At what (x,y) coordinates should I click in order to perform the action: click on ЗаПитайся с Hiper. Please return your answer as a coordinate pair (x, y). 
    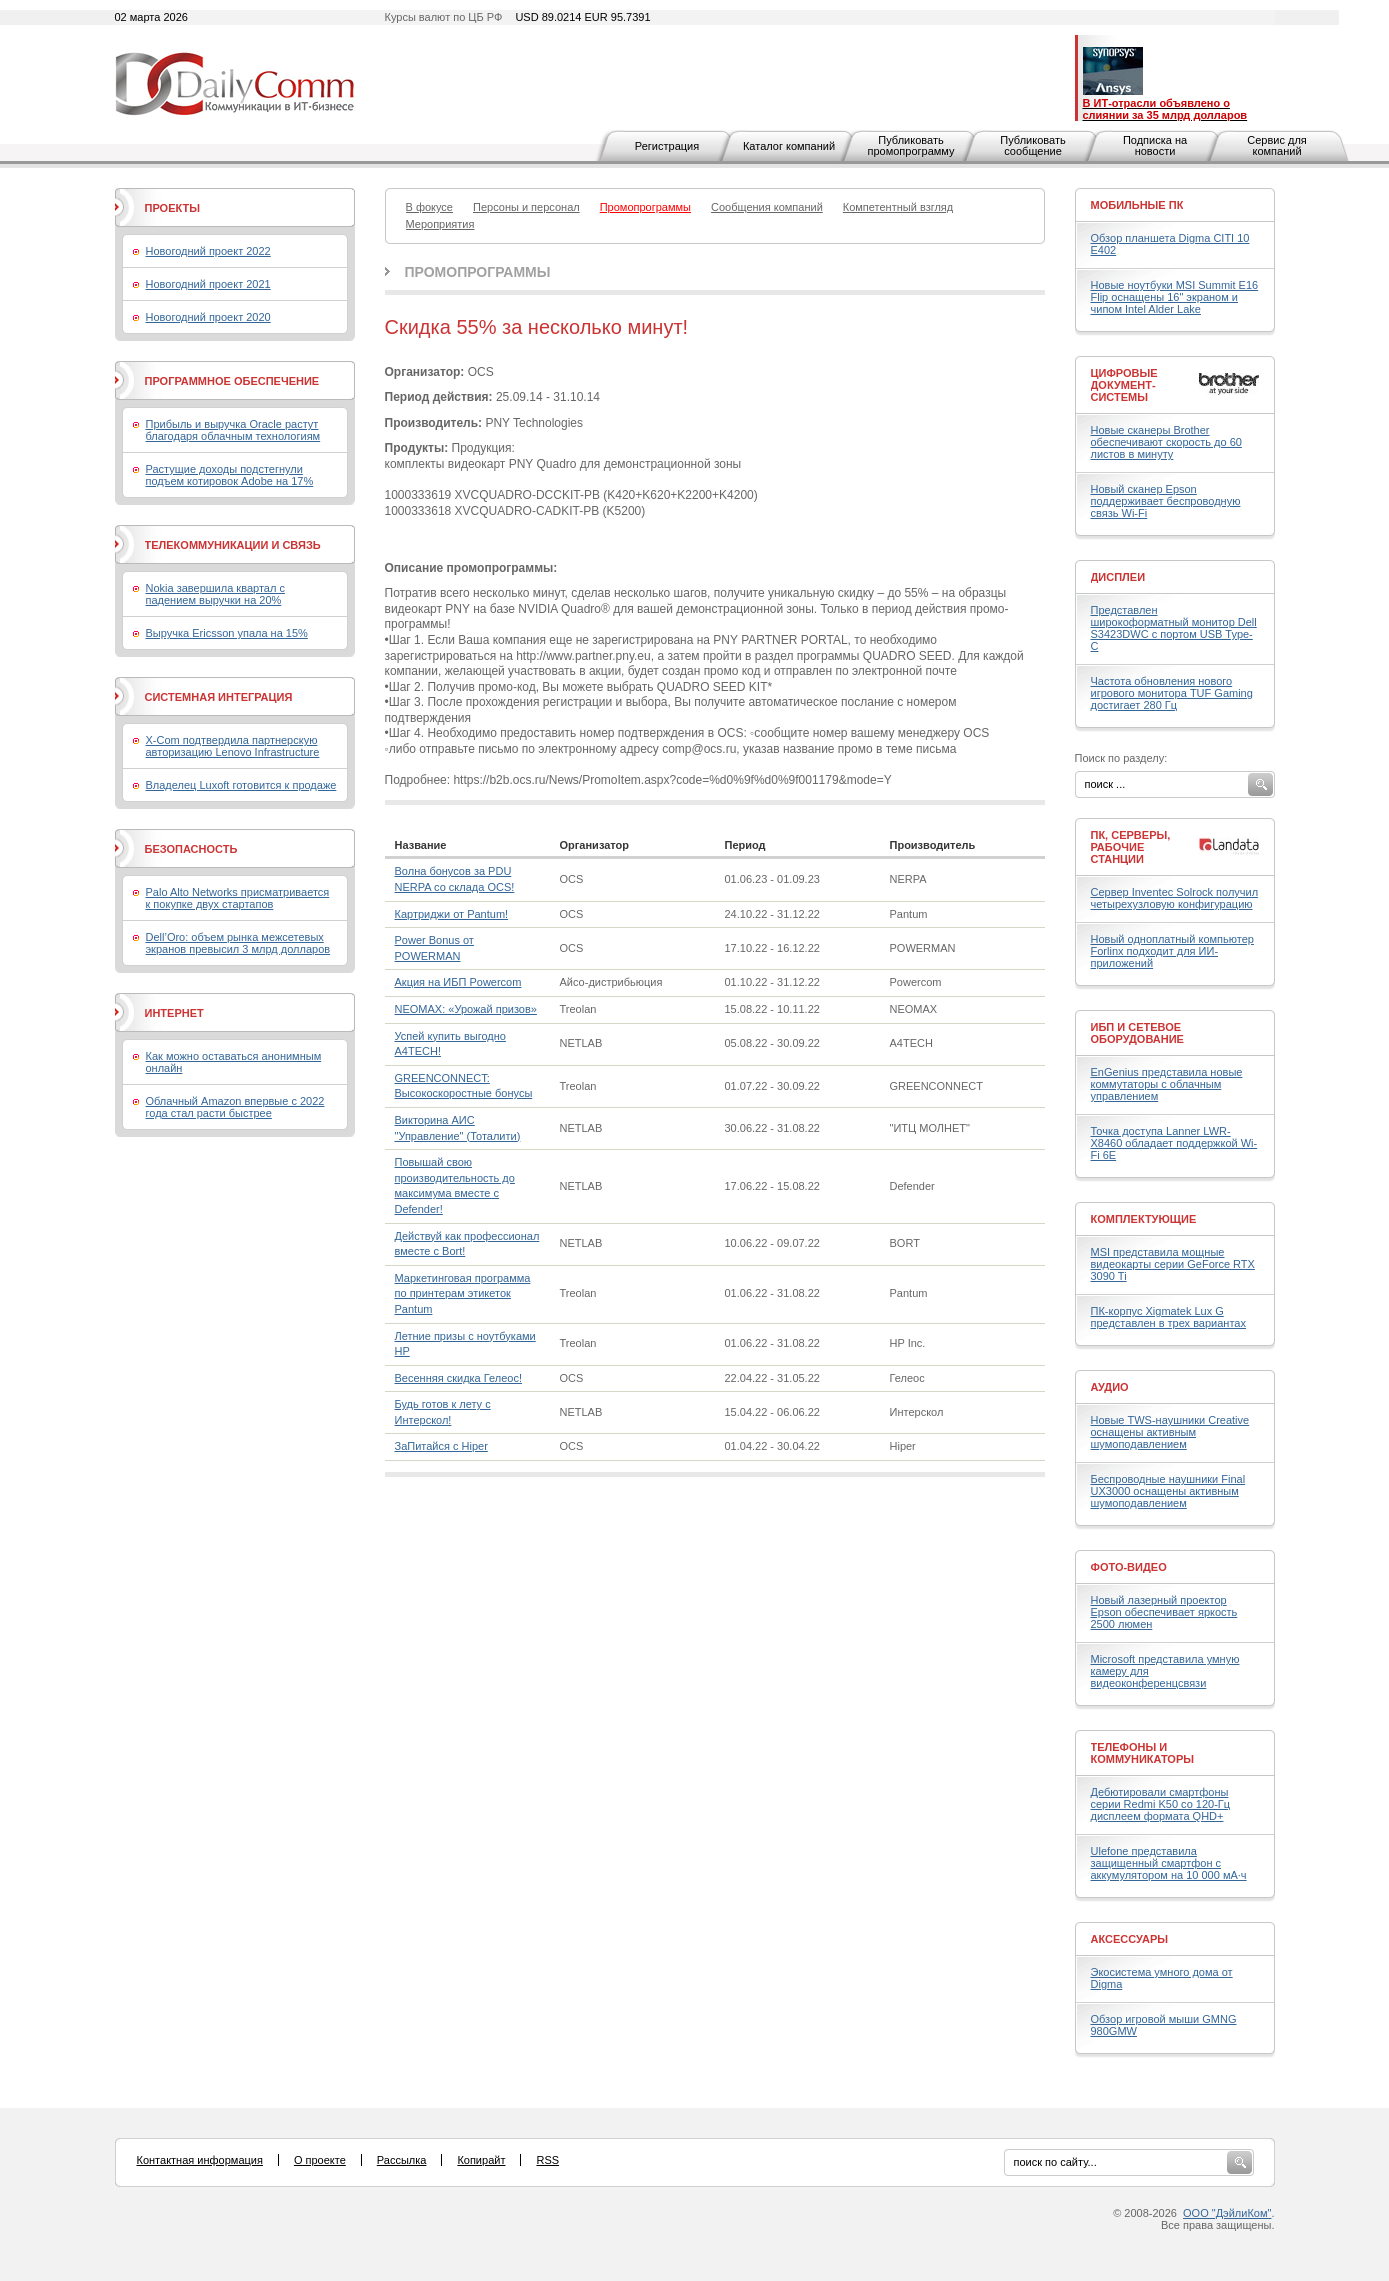
    Looking at the image, I should click on (441, 1446).